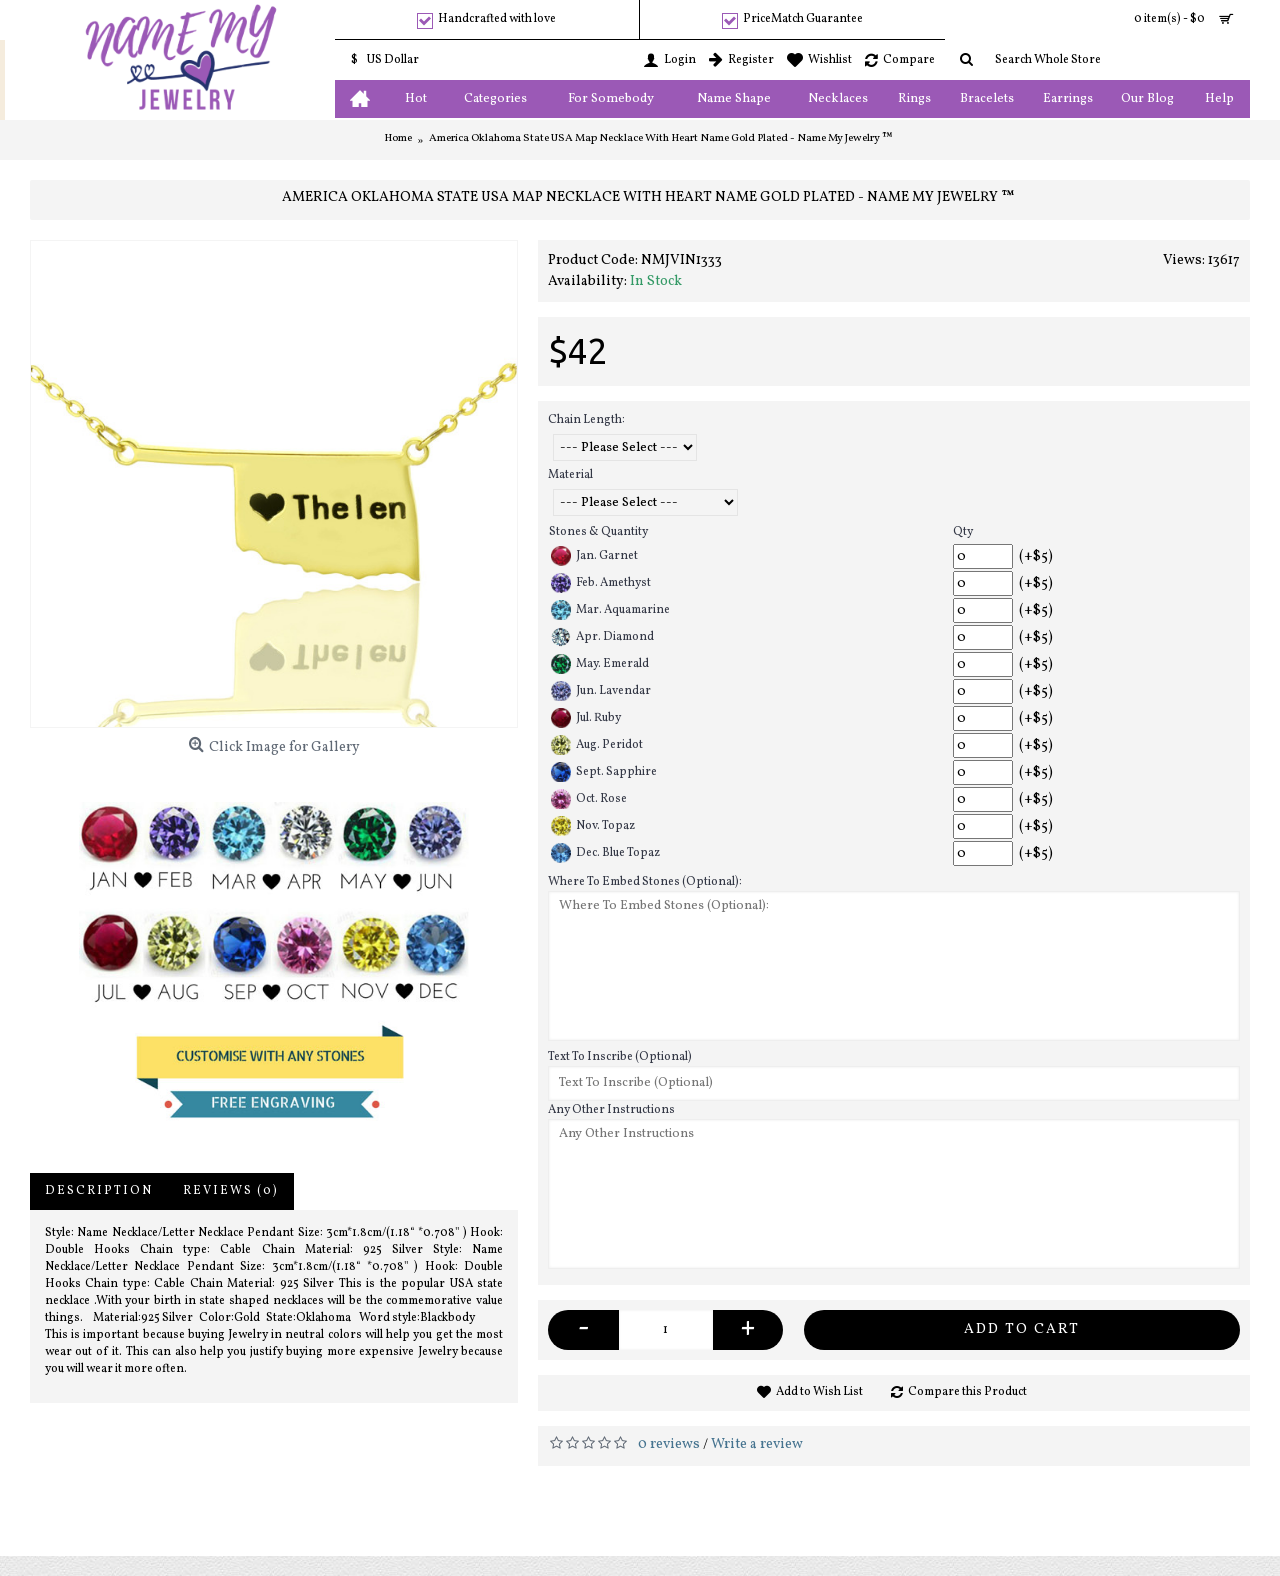 The height and width of the screenshot is (1576, 1280). I want to click on Chain Length:, so click(586, 420).